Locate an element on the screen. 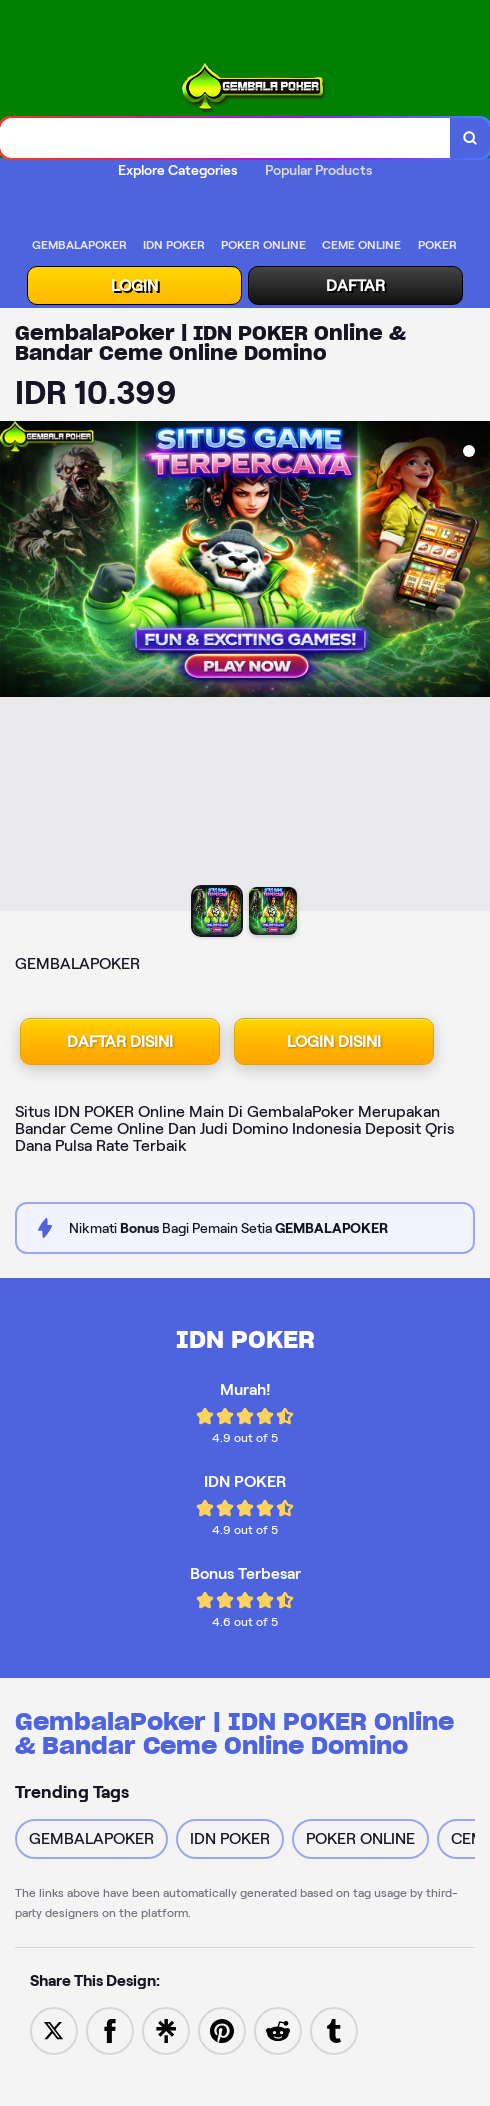  LOGIN DISINI is located at coordinates (334, 1041).